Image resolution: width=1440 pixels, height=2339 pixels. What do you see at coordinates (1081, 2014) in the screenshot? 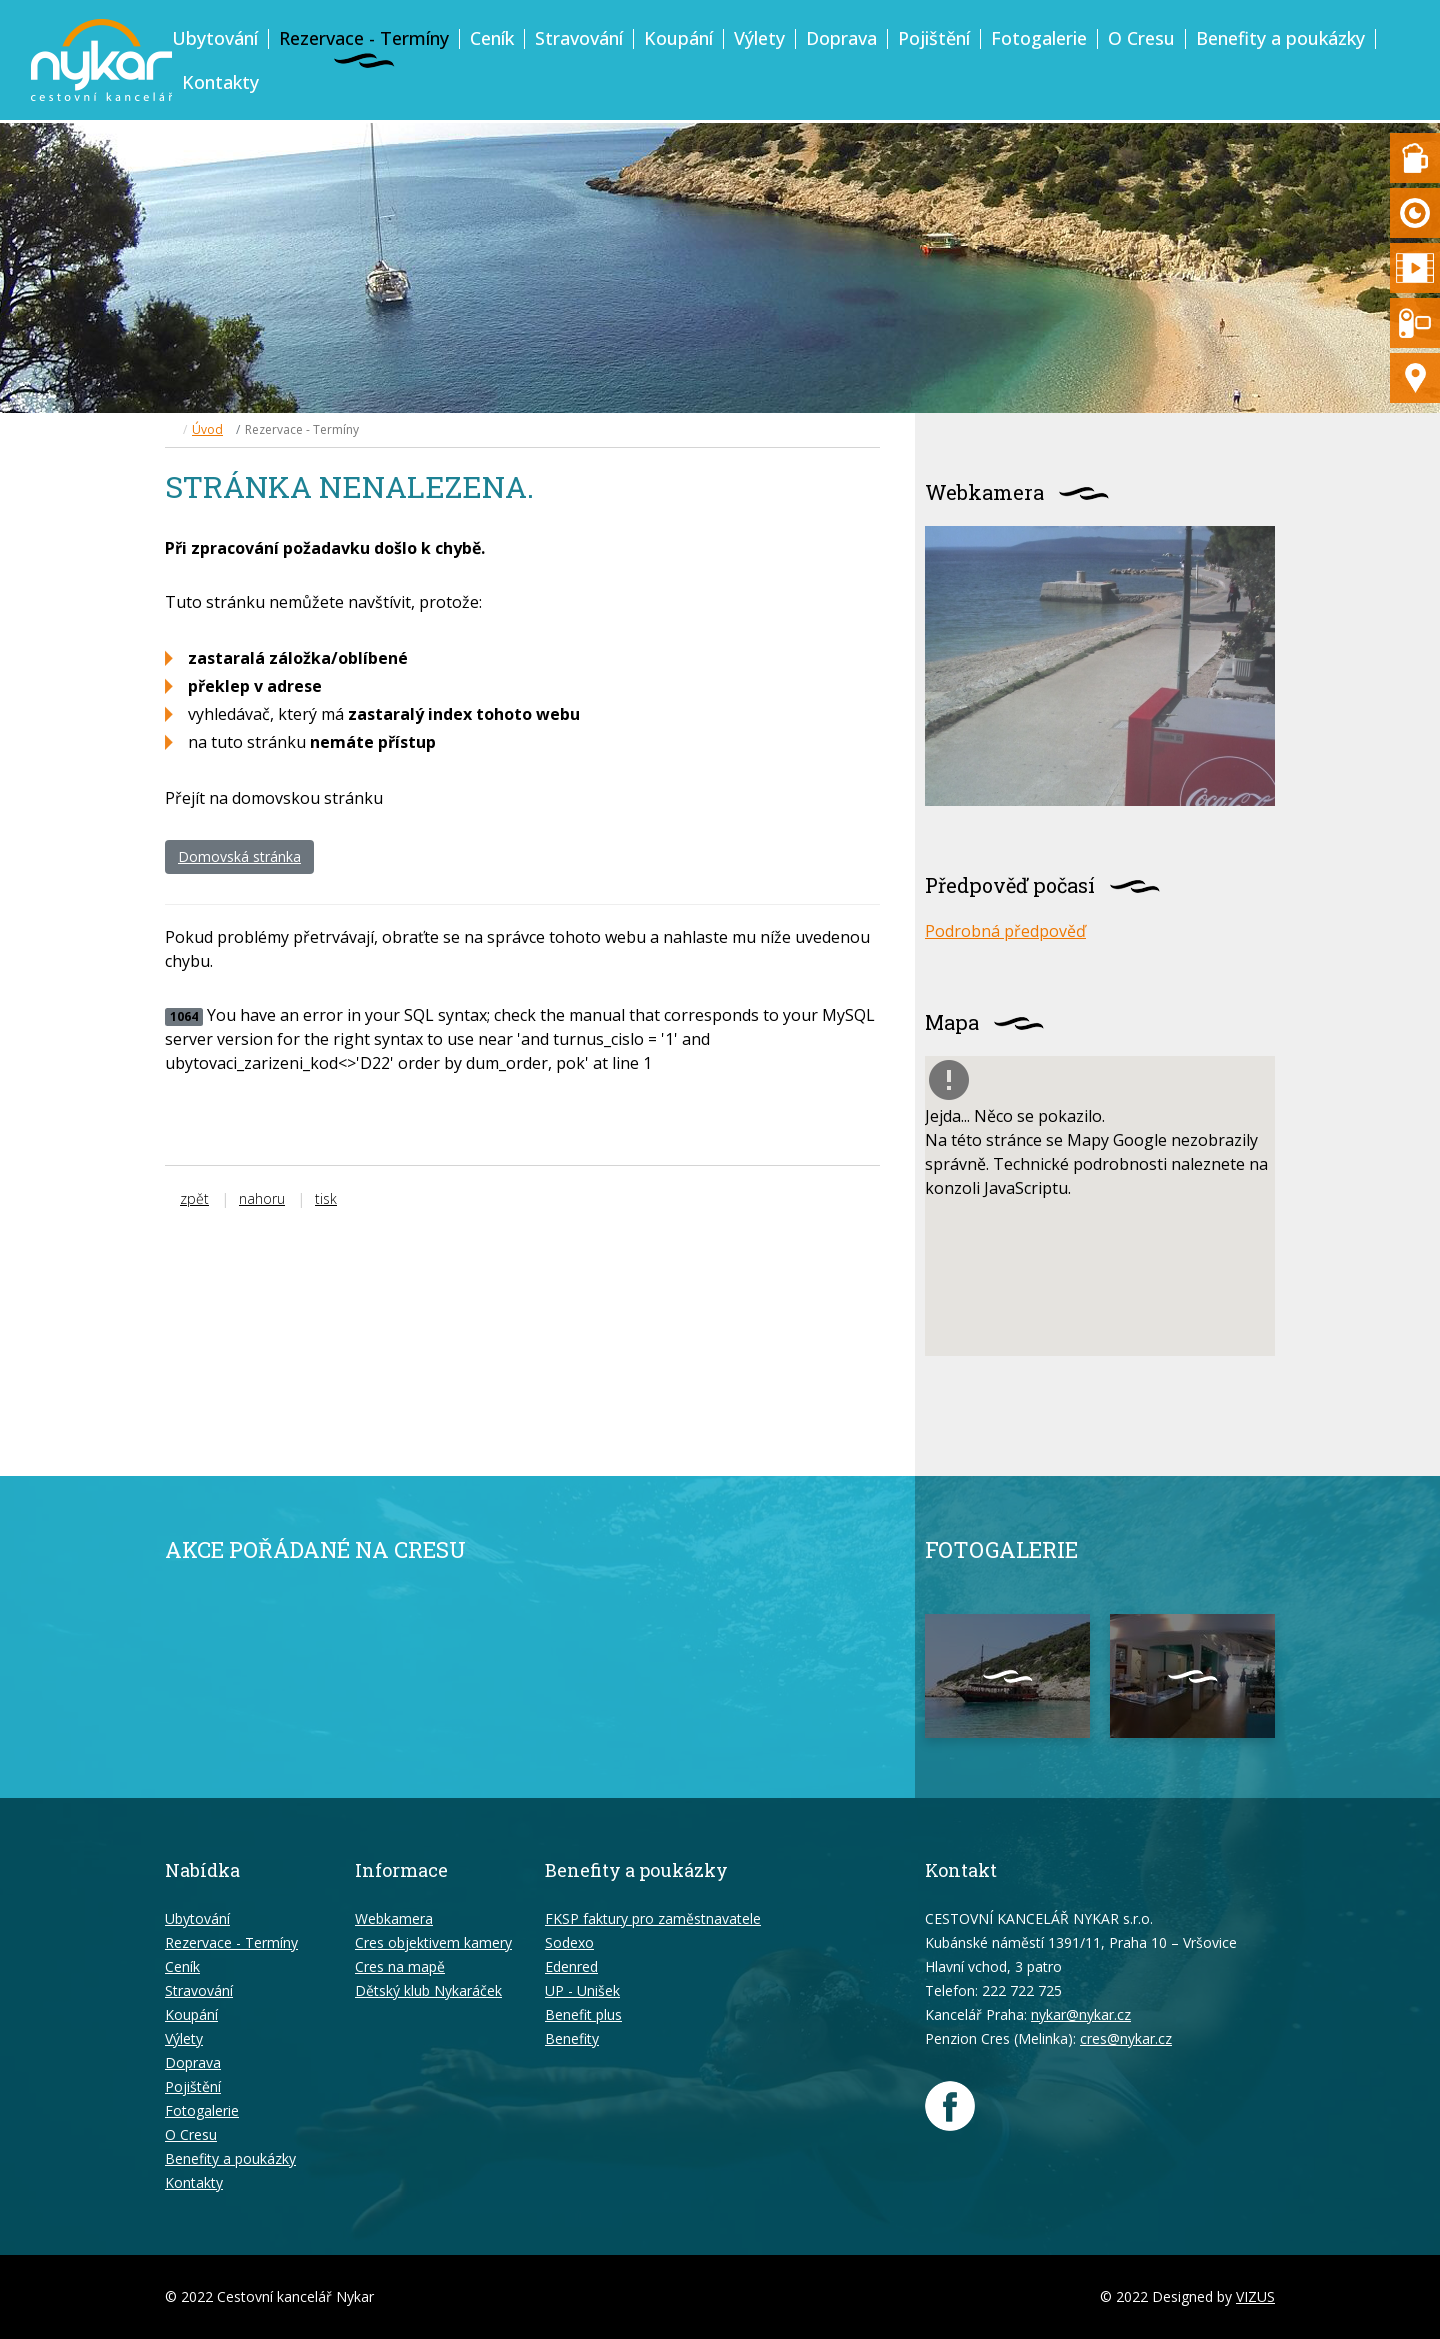
I see `nykar@nykar.cz` at bounding box center [1081, 2014].